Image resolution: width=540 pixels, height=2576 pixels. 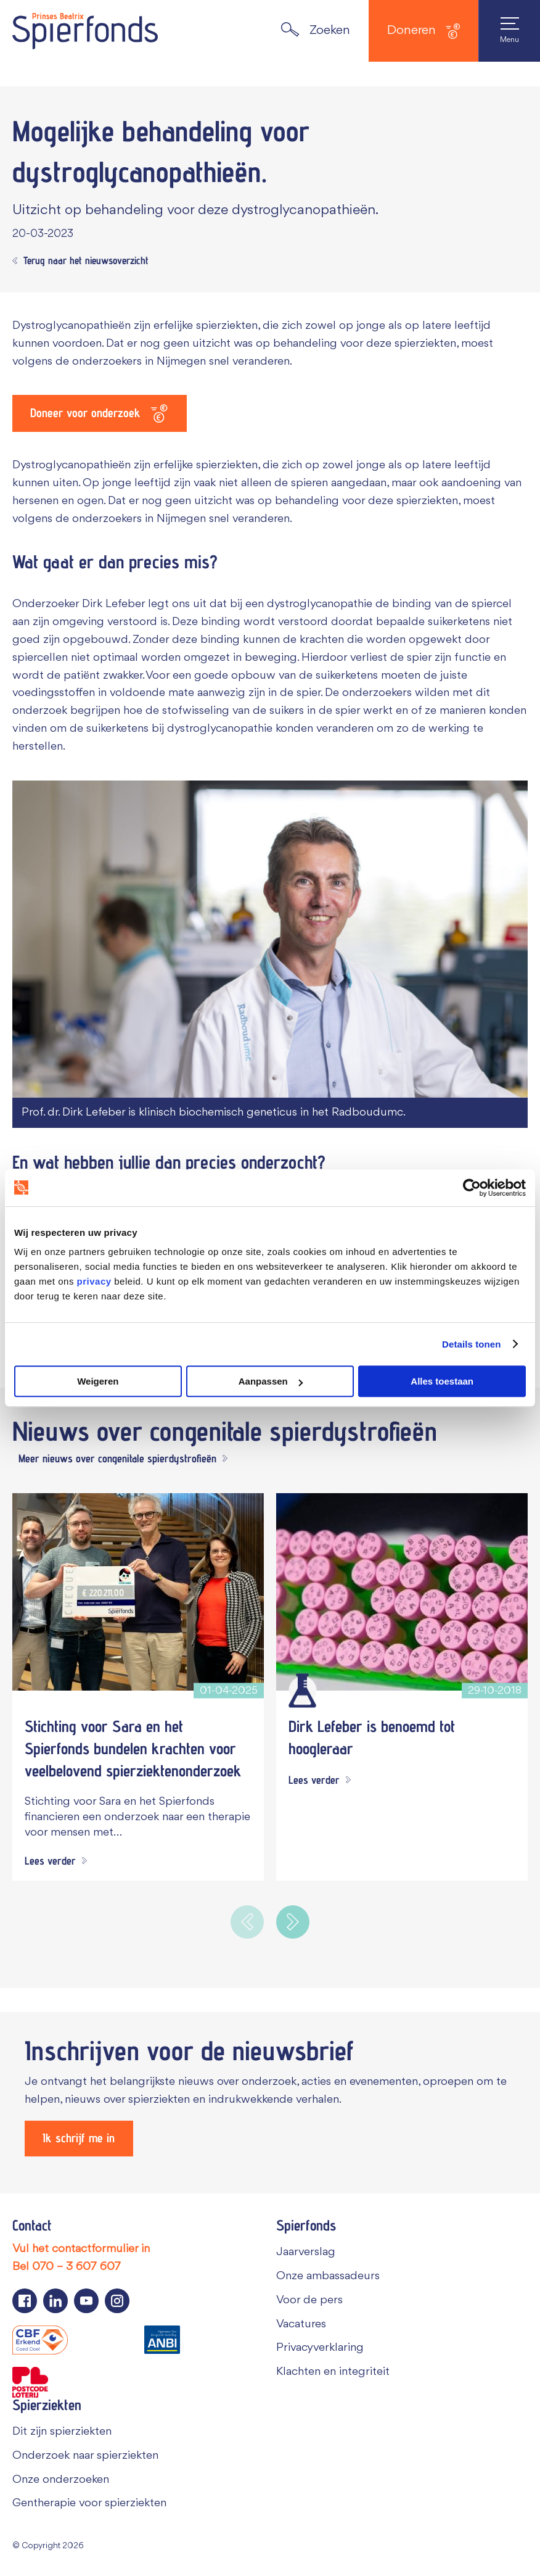 I want to click on Vacatures, so click(x=301, y=2323).